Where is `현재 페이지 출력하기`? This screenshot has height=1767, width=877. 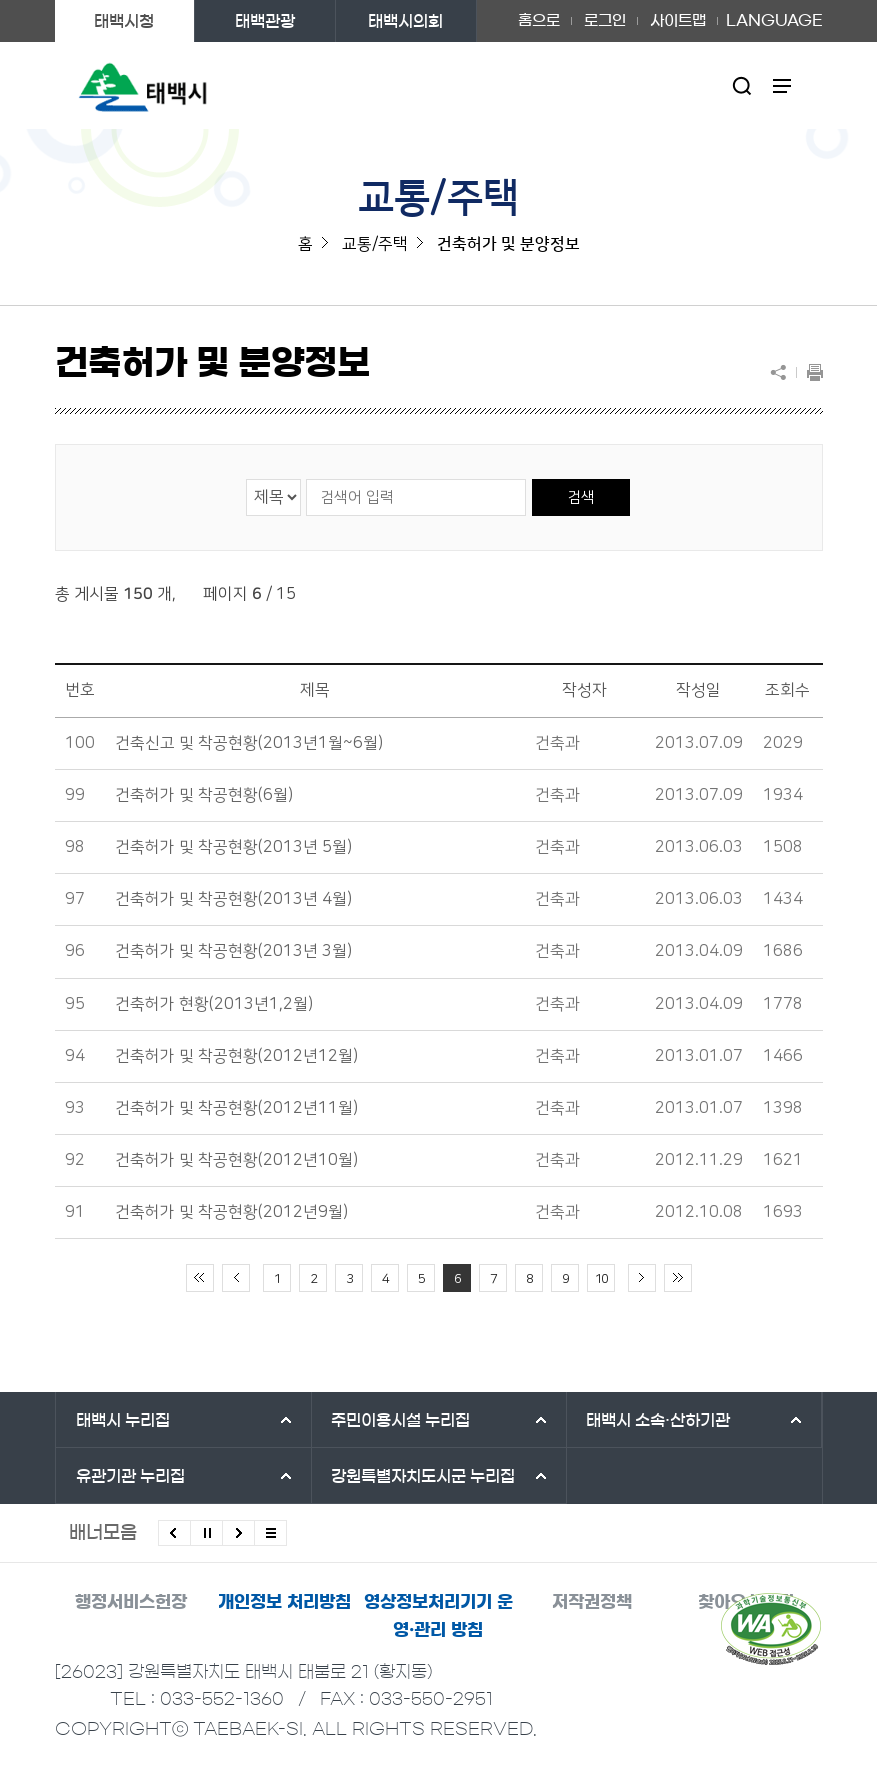
현재 페이지 출력하기 is located at coordinates (810, 372).